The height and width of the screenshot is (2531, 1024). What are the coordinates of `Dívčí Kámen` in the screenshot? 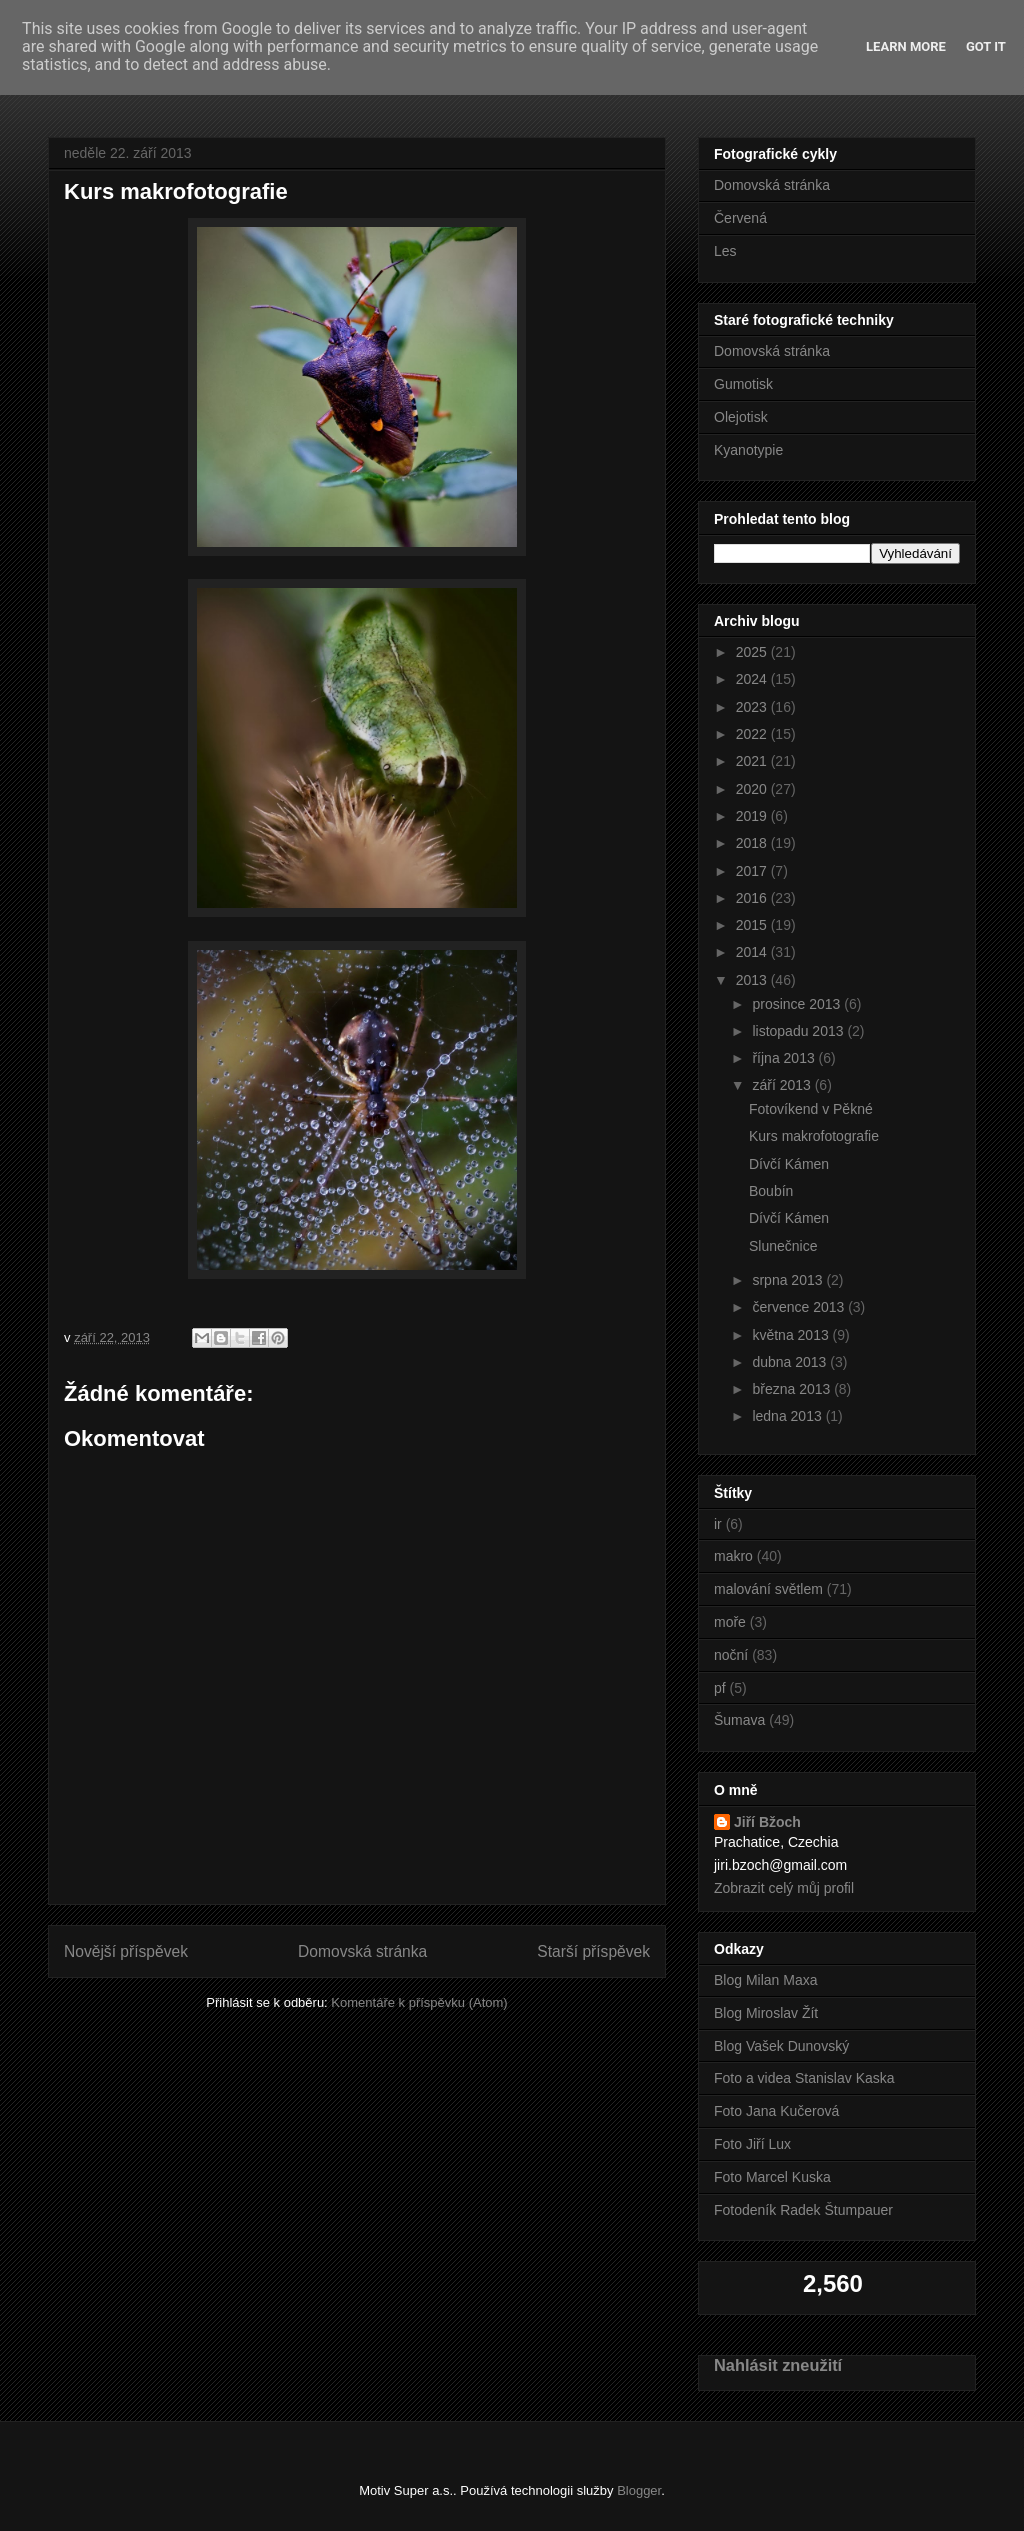 It's located at (789, 1164).